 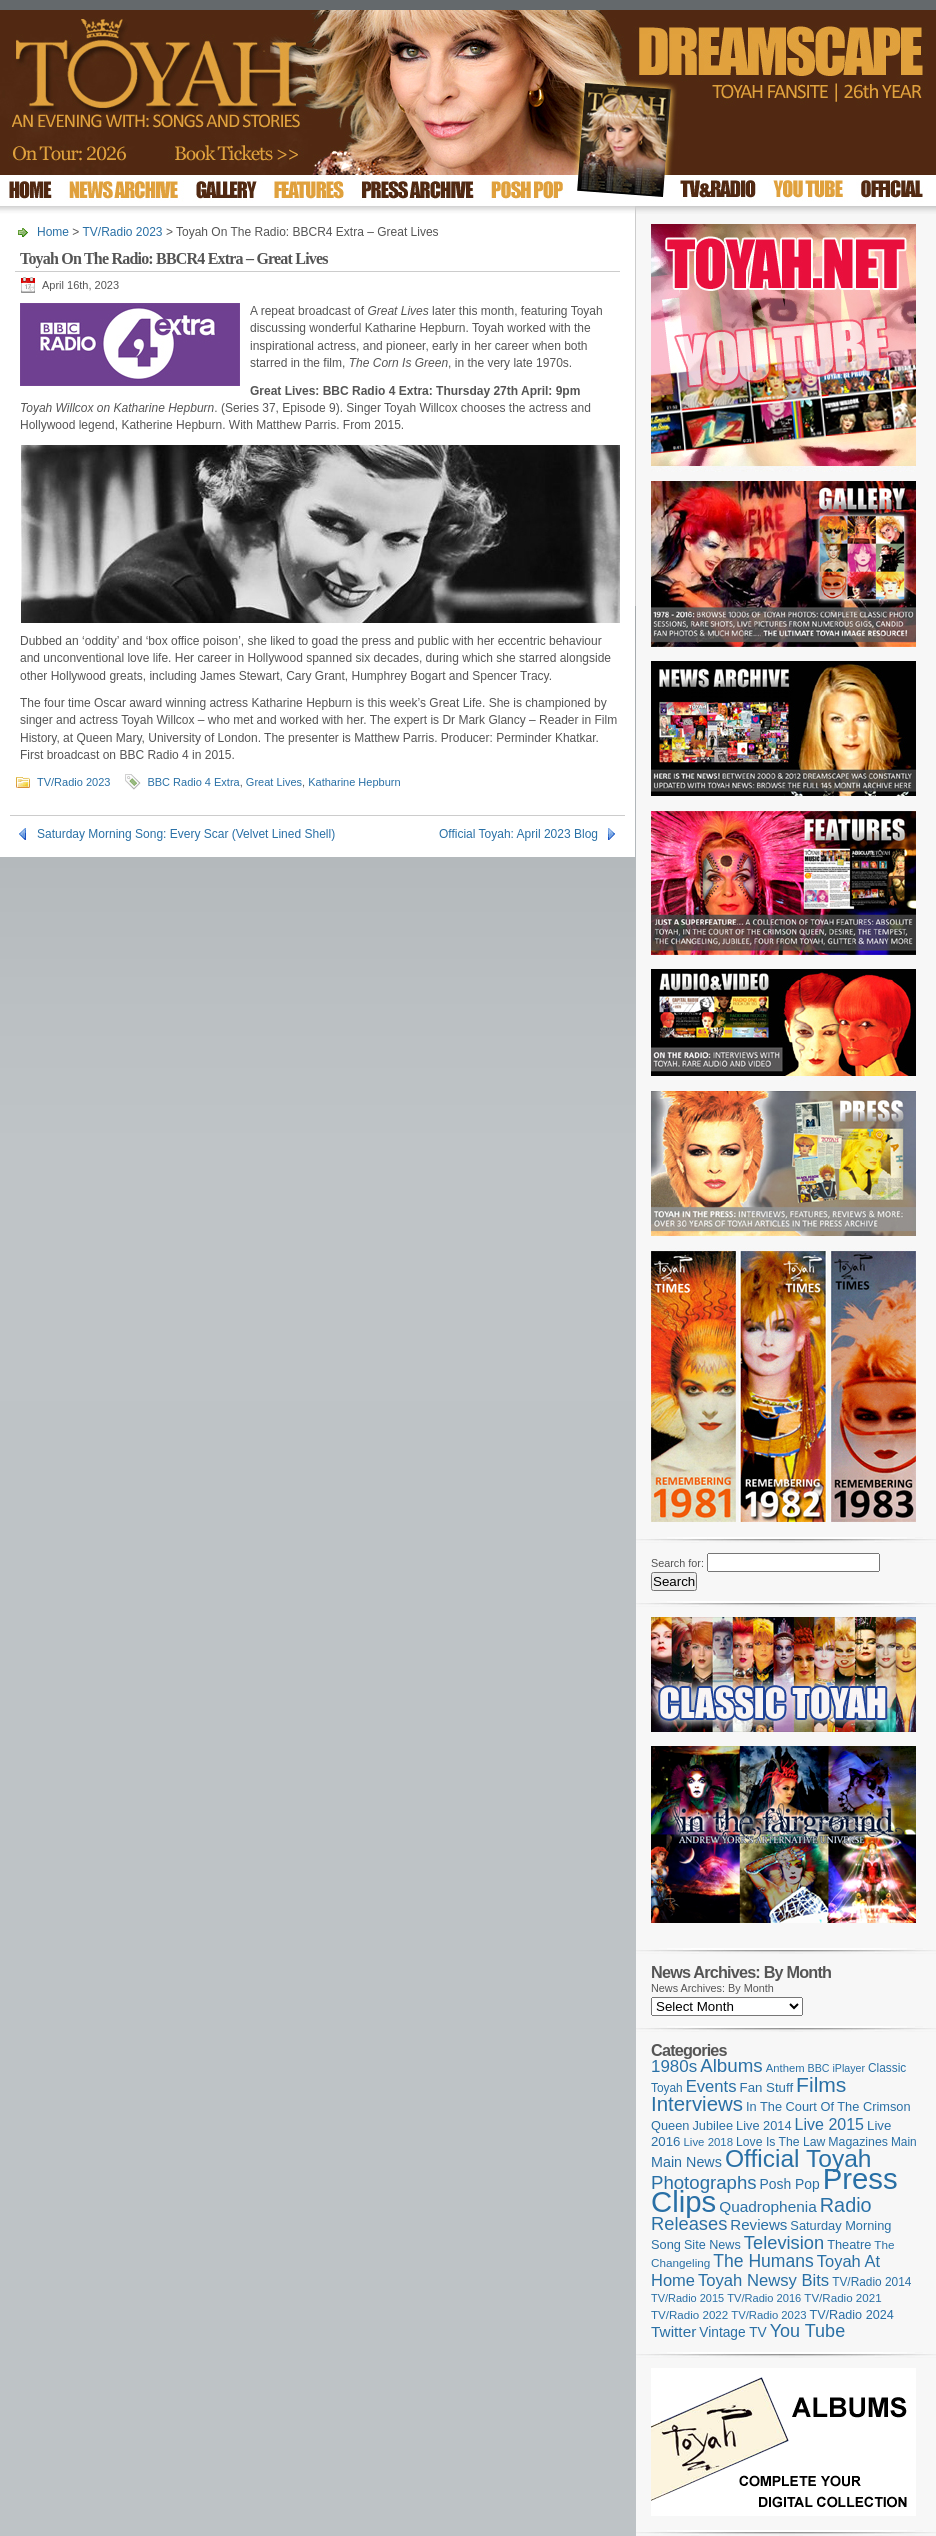 What do you see at coordinates (712, 2125) in the screenshot?
I see `Jubilee [Jubilee (123 items)]` at bounding box center [712, 2125].